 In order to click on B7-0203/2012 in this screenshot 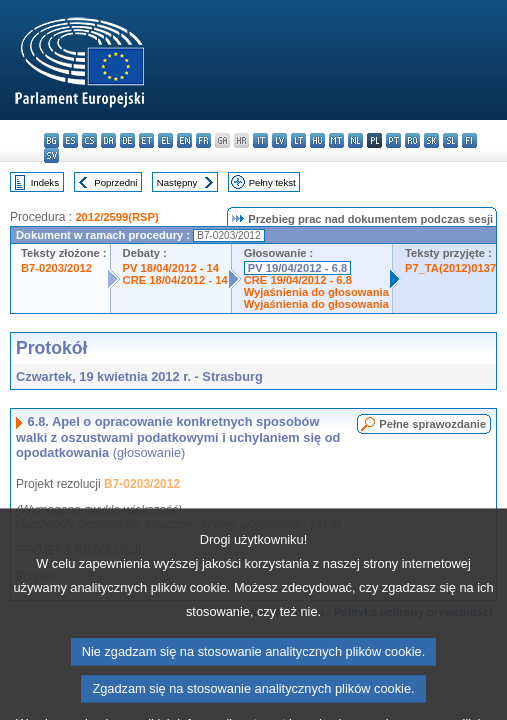, I will do `click(56, 268)`.